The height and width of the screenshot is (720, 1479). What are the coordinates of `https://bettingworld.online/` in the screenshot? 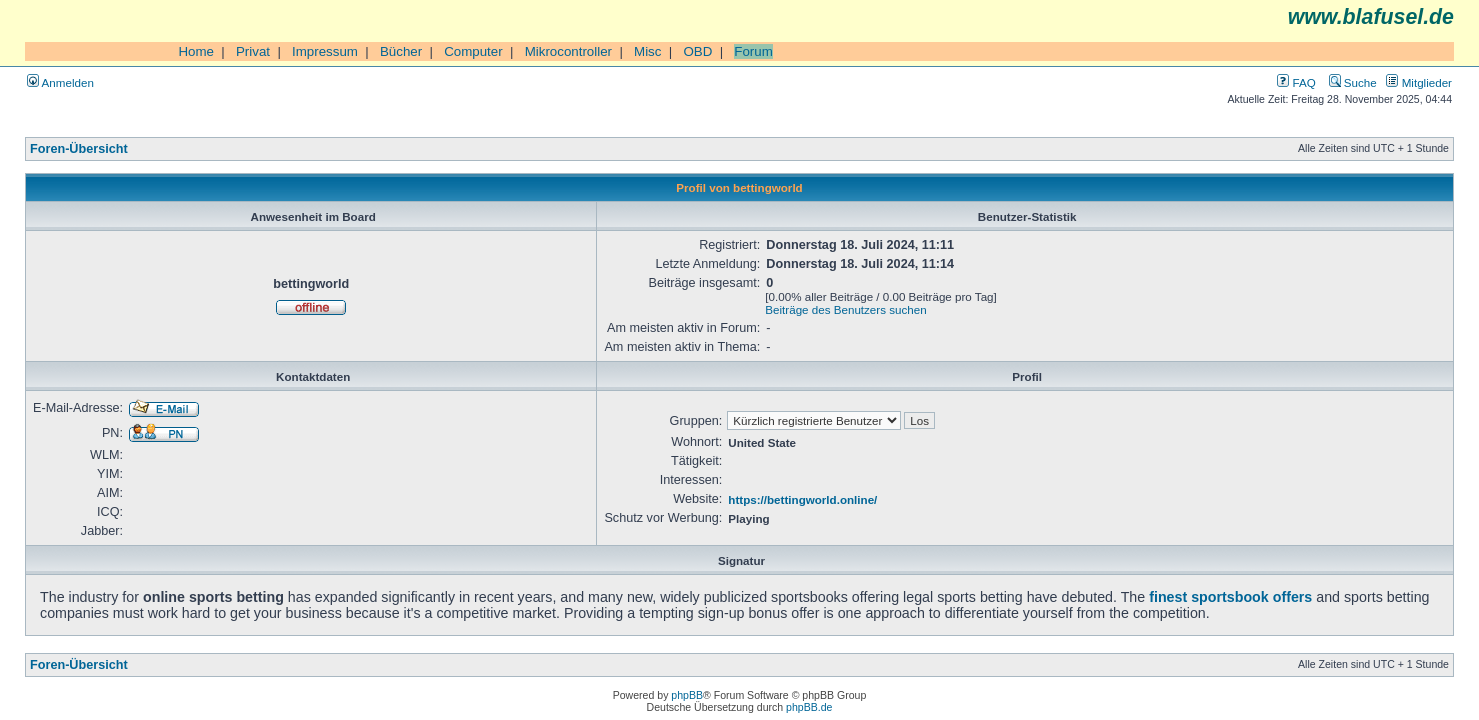 It's located at (802, 499).